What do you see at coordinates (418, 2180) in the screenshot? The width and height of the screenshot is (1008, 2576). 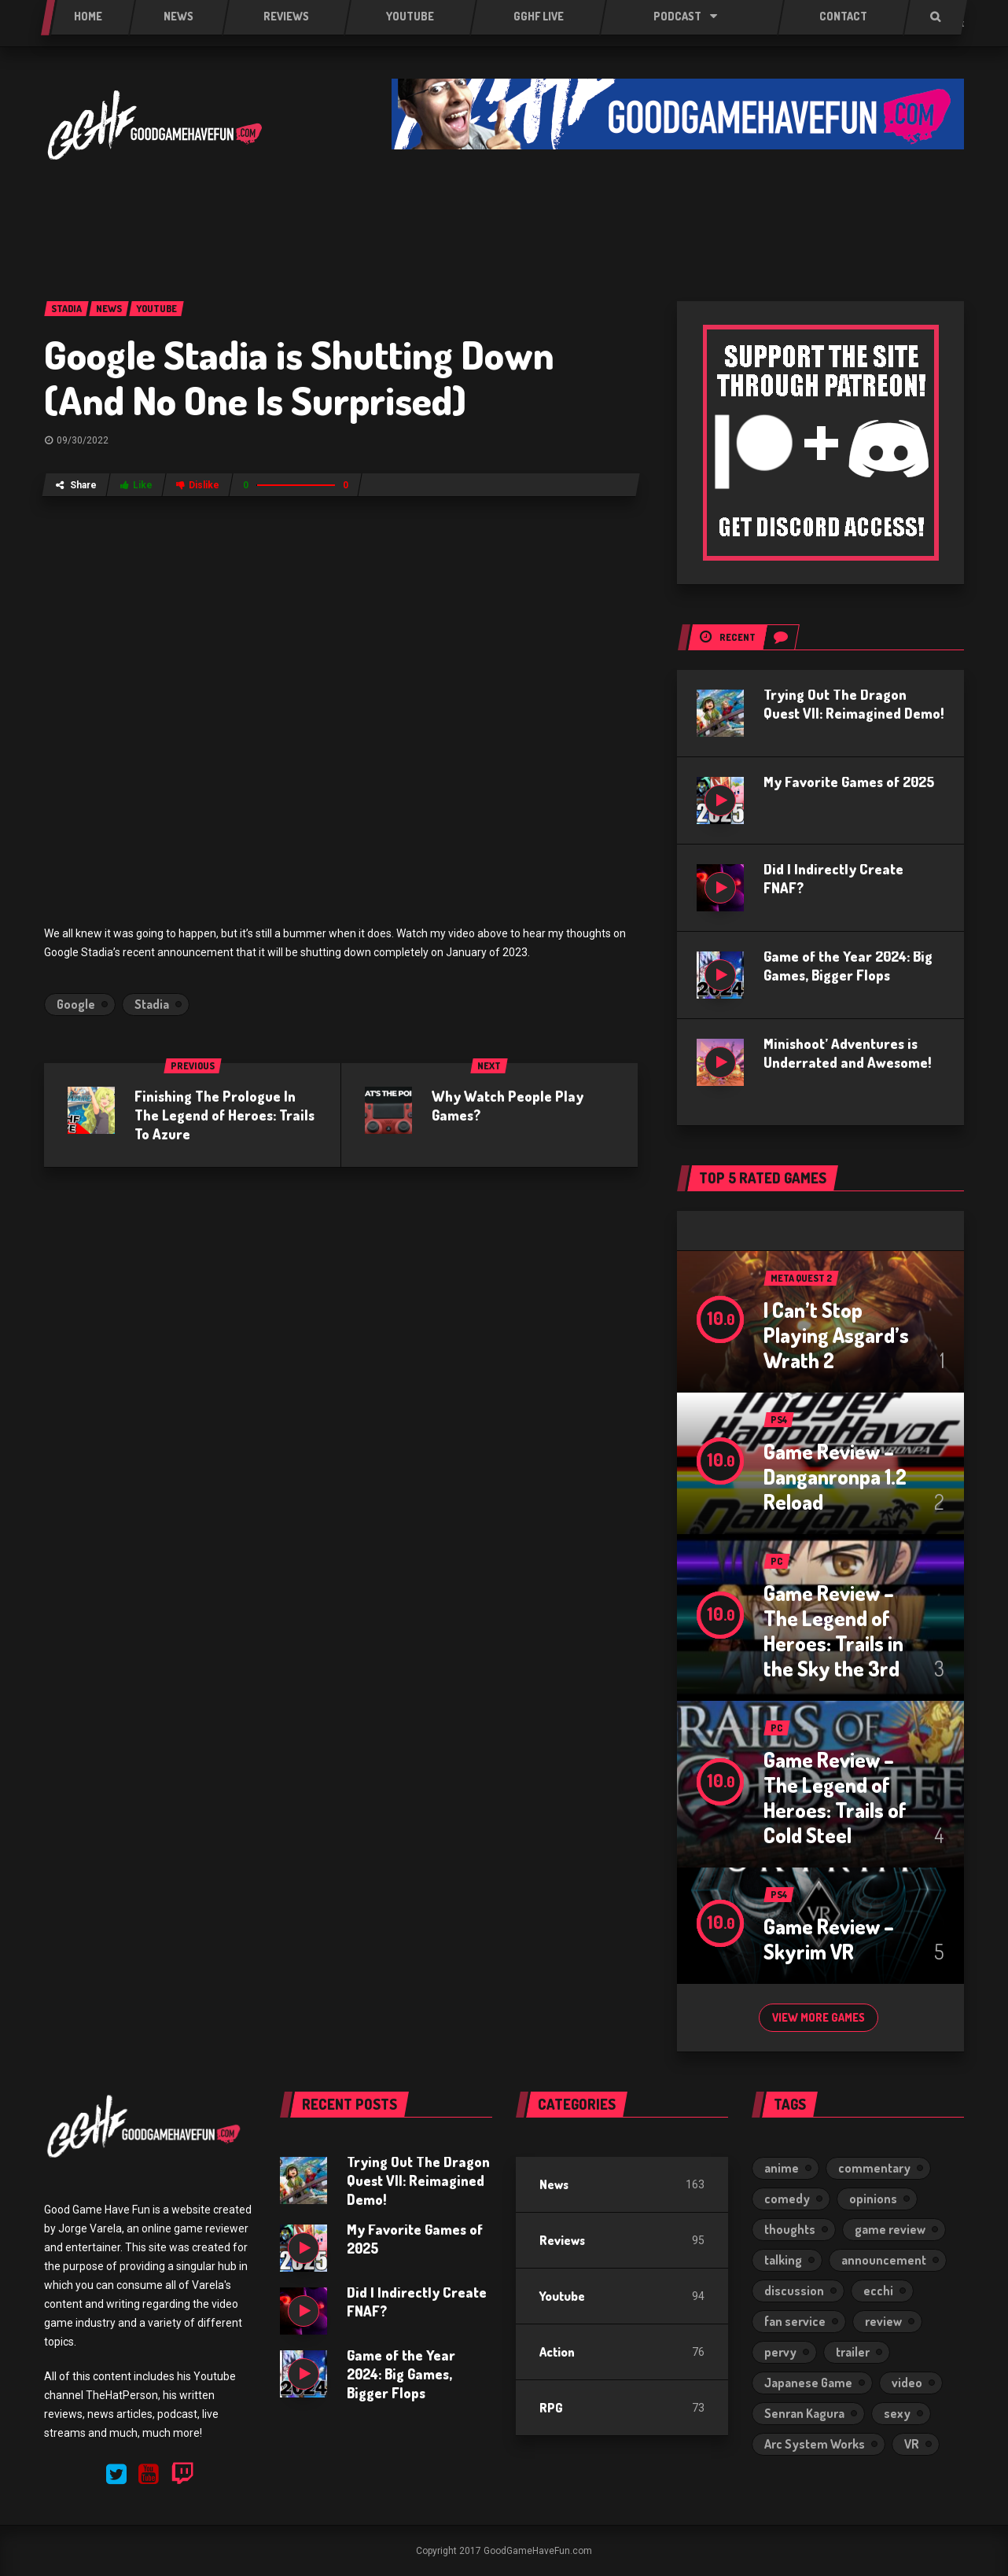 I see `Trying Out The Dragon Quest VII: Reimagined Demo!` at bounding box center [418, 2180].